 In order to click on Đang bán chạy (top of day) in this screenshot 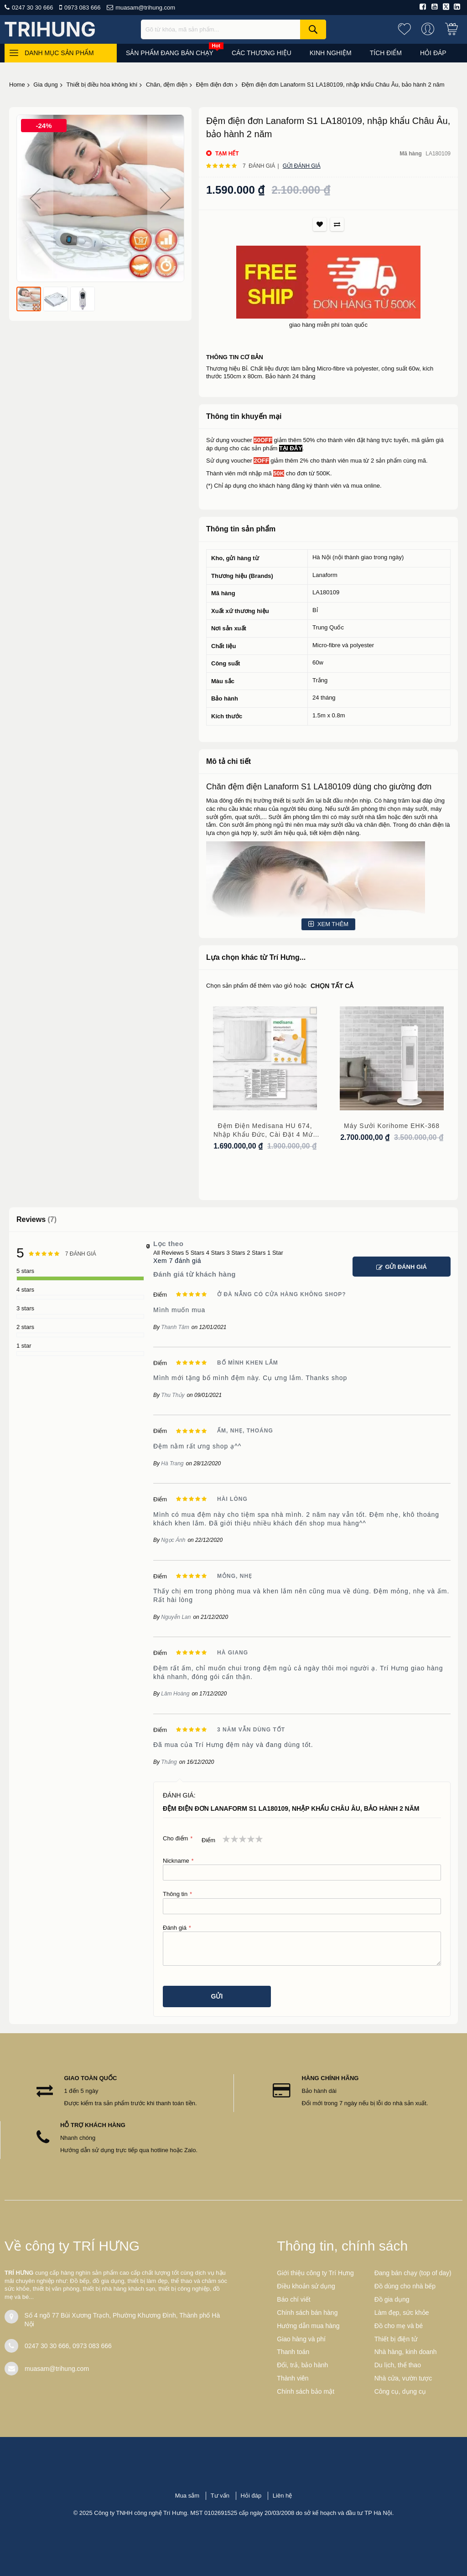, I will do `click(412, 2273)`.